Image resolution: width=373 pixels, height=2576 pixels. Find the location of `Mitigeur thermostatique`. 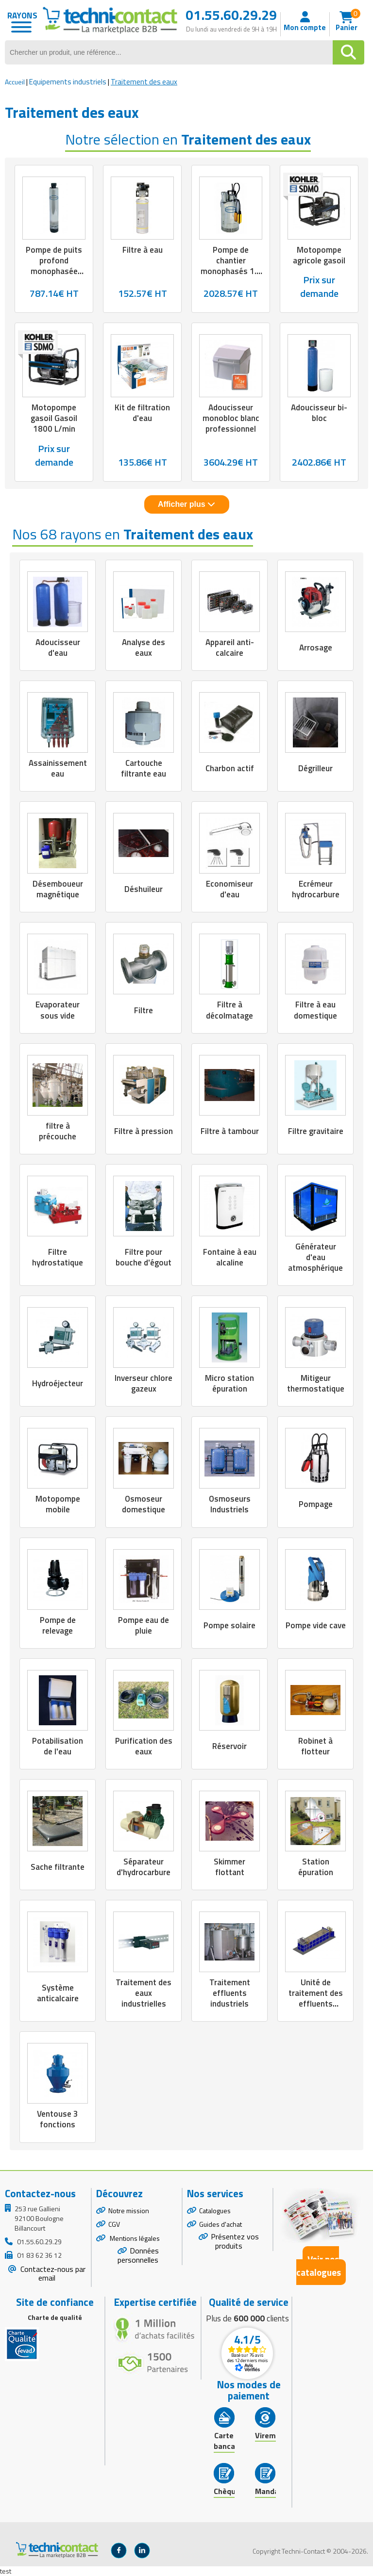

Mitigeur thermostatique is located at coordinates (315, 1383).